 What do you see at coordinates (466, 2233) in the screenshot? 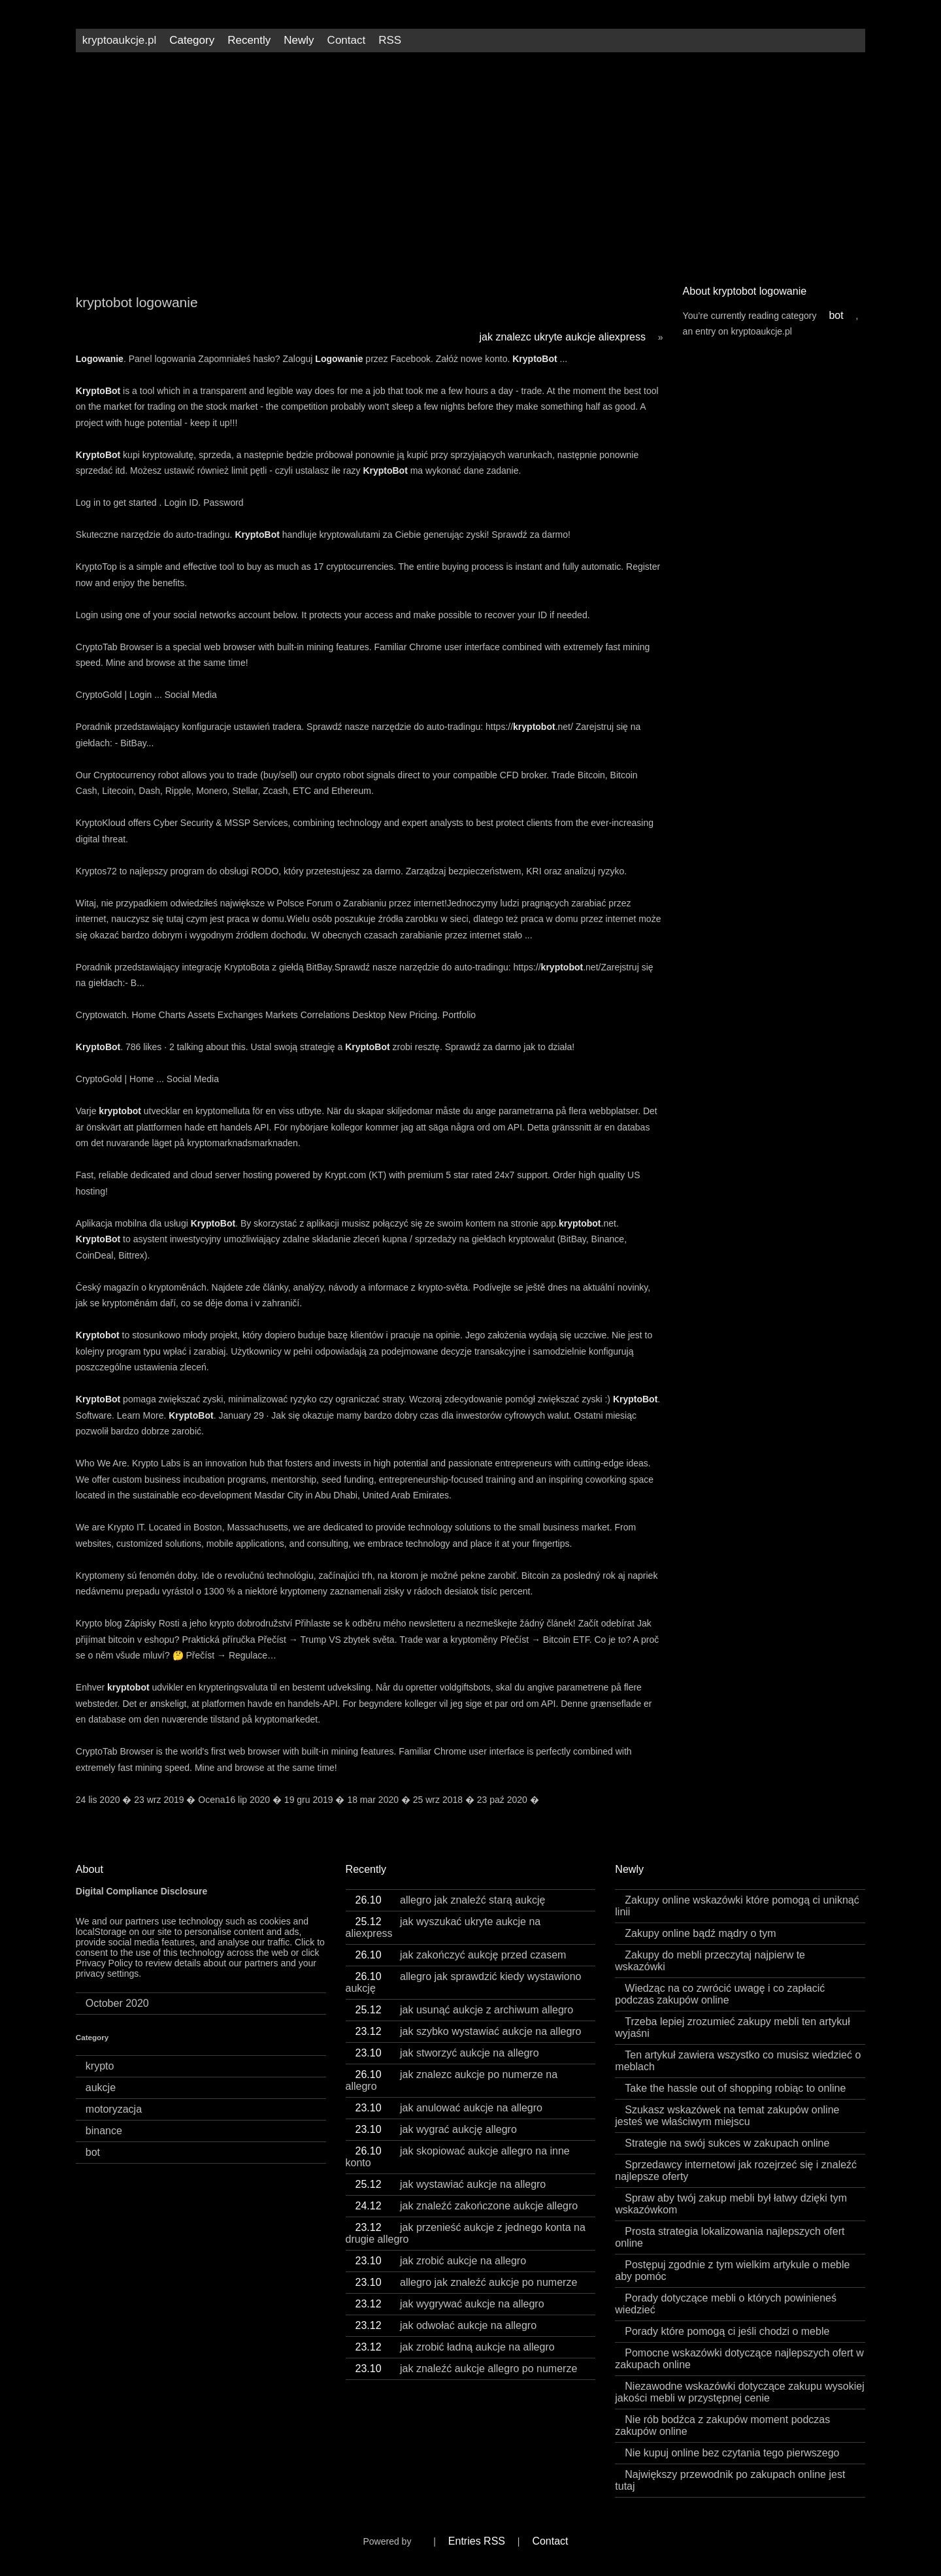
I see `jak przenieść aukcje z jednego konta na drugie allegro` at bounding box center [466, 2233].